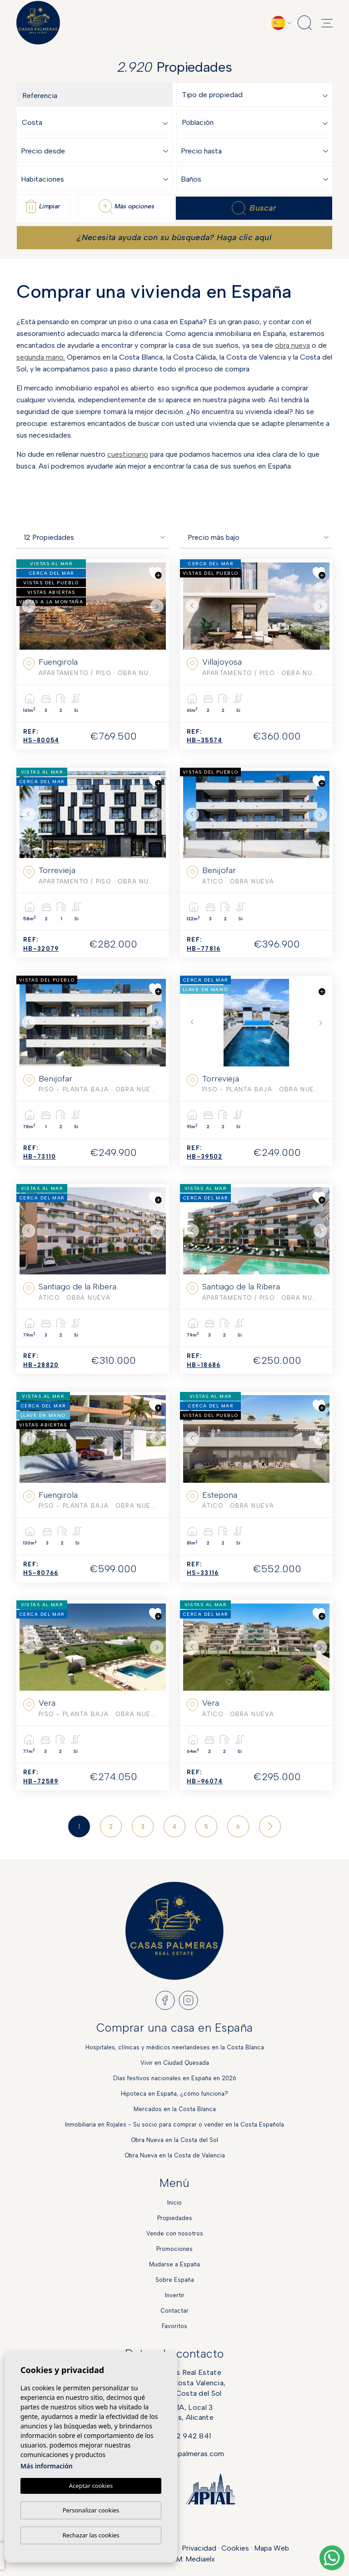 This screenshot has width=349, height=2576. I want to click on ¿Necesita ayuda con su búsqueda? Haga clic aquí, so click(174, 237).